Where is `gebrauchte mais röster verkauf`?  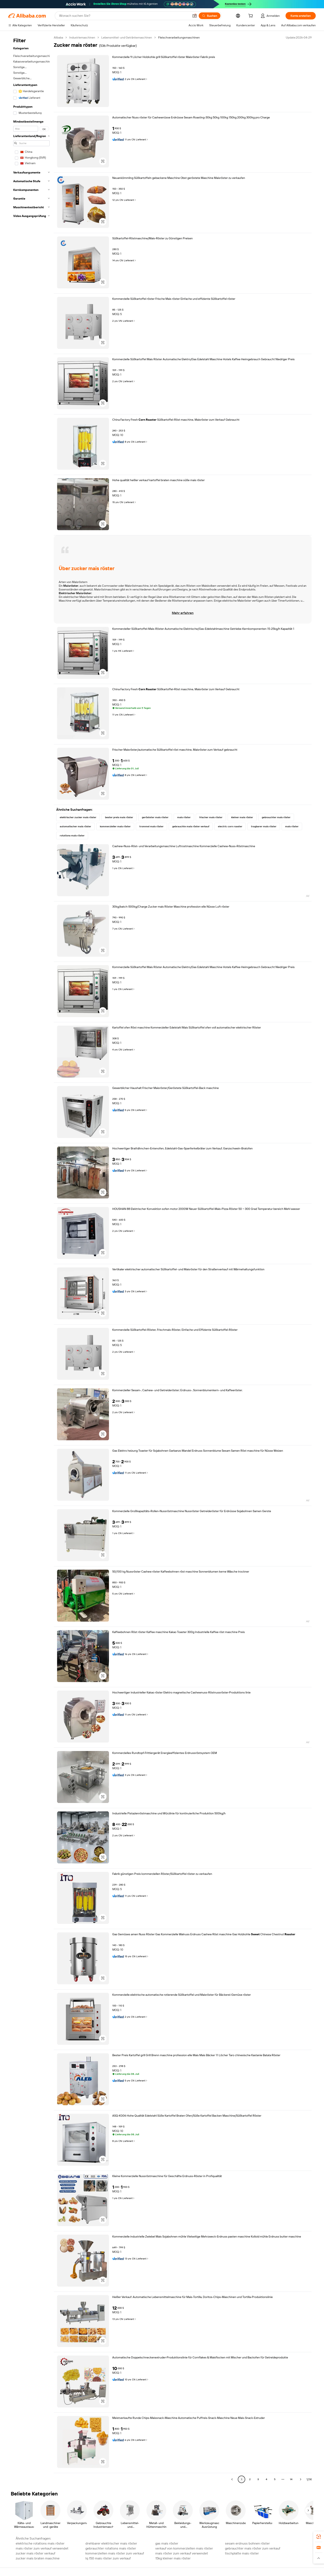
gebrauchte mais röster verkauf is located at coordinates (190, 826).